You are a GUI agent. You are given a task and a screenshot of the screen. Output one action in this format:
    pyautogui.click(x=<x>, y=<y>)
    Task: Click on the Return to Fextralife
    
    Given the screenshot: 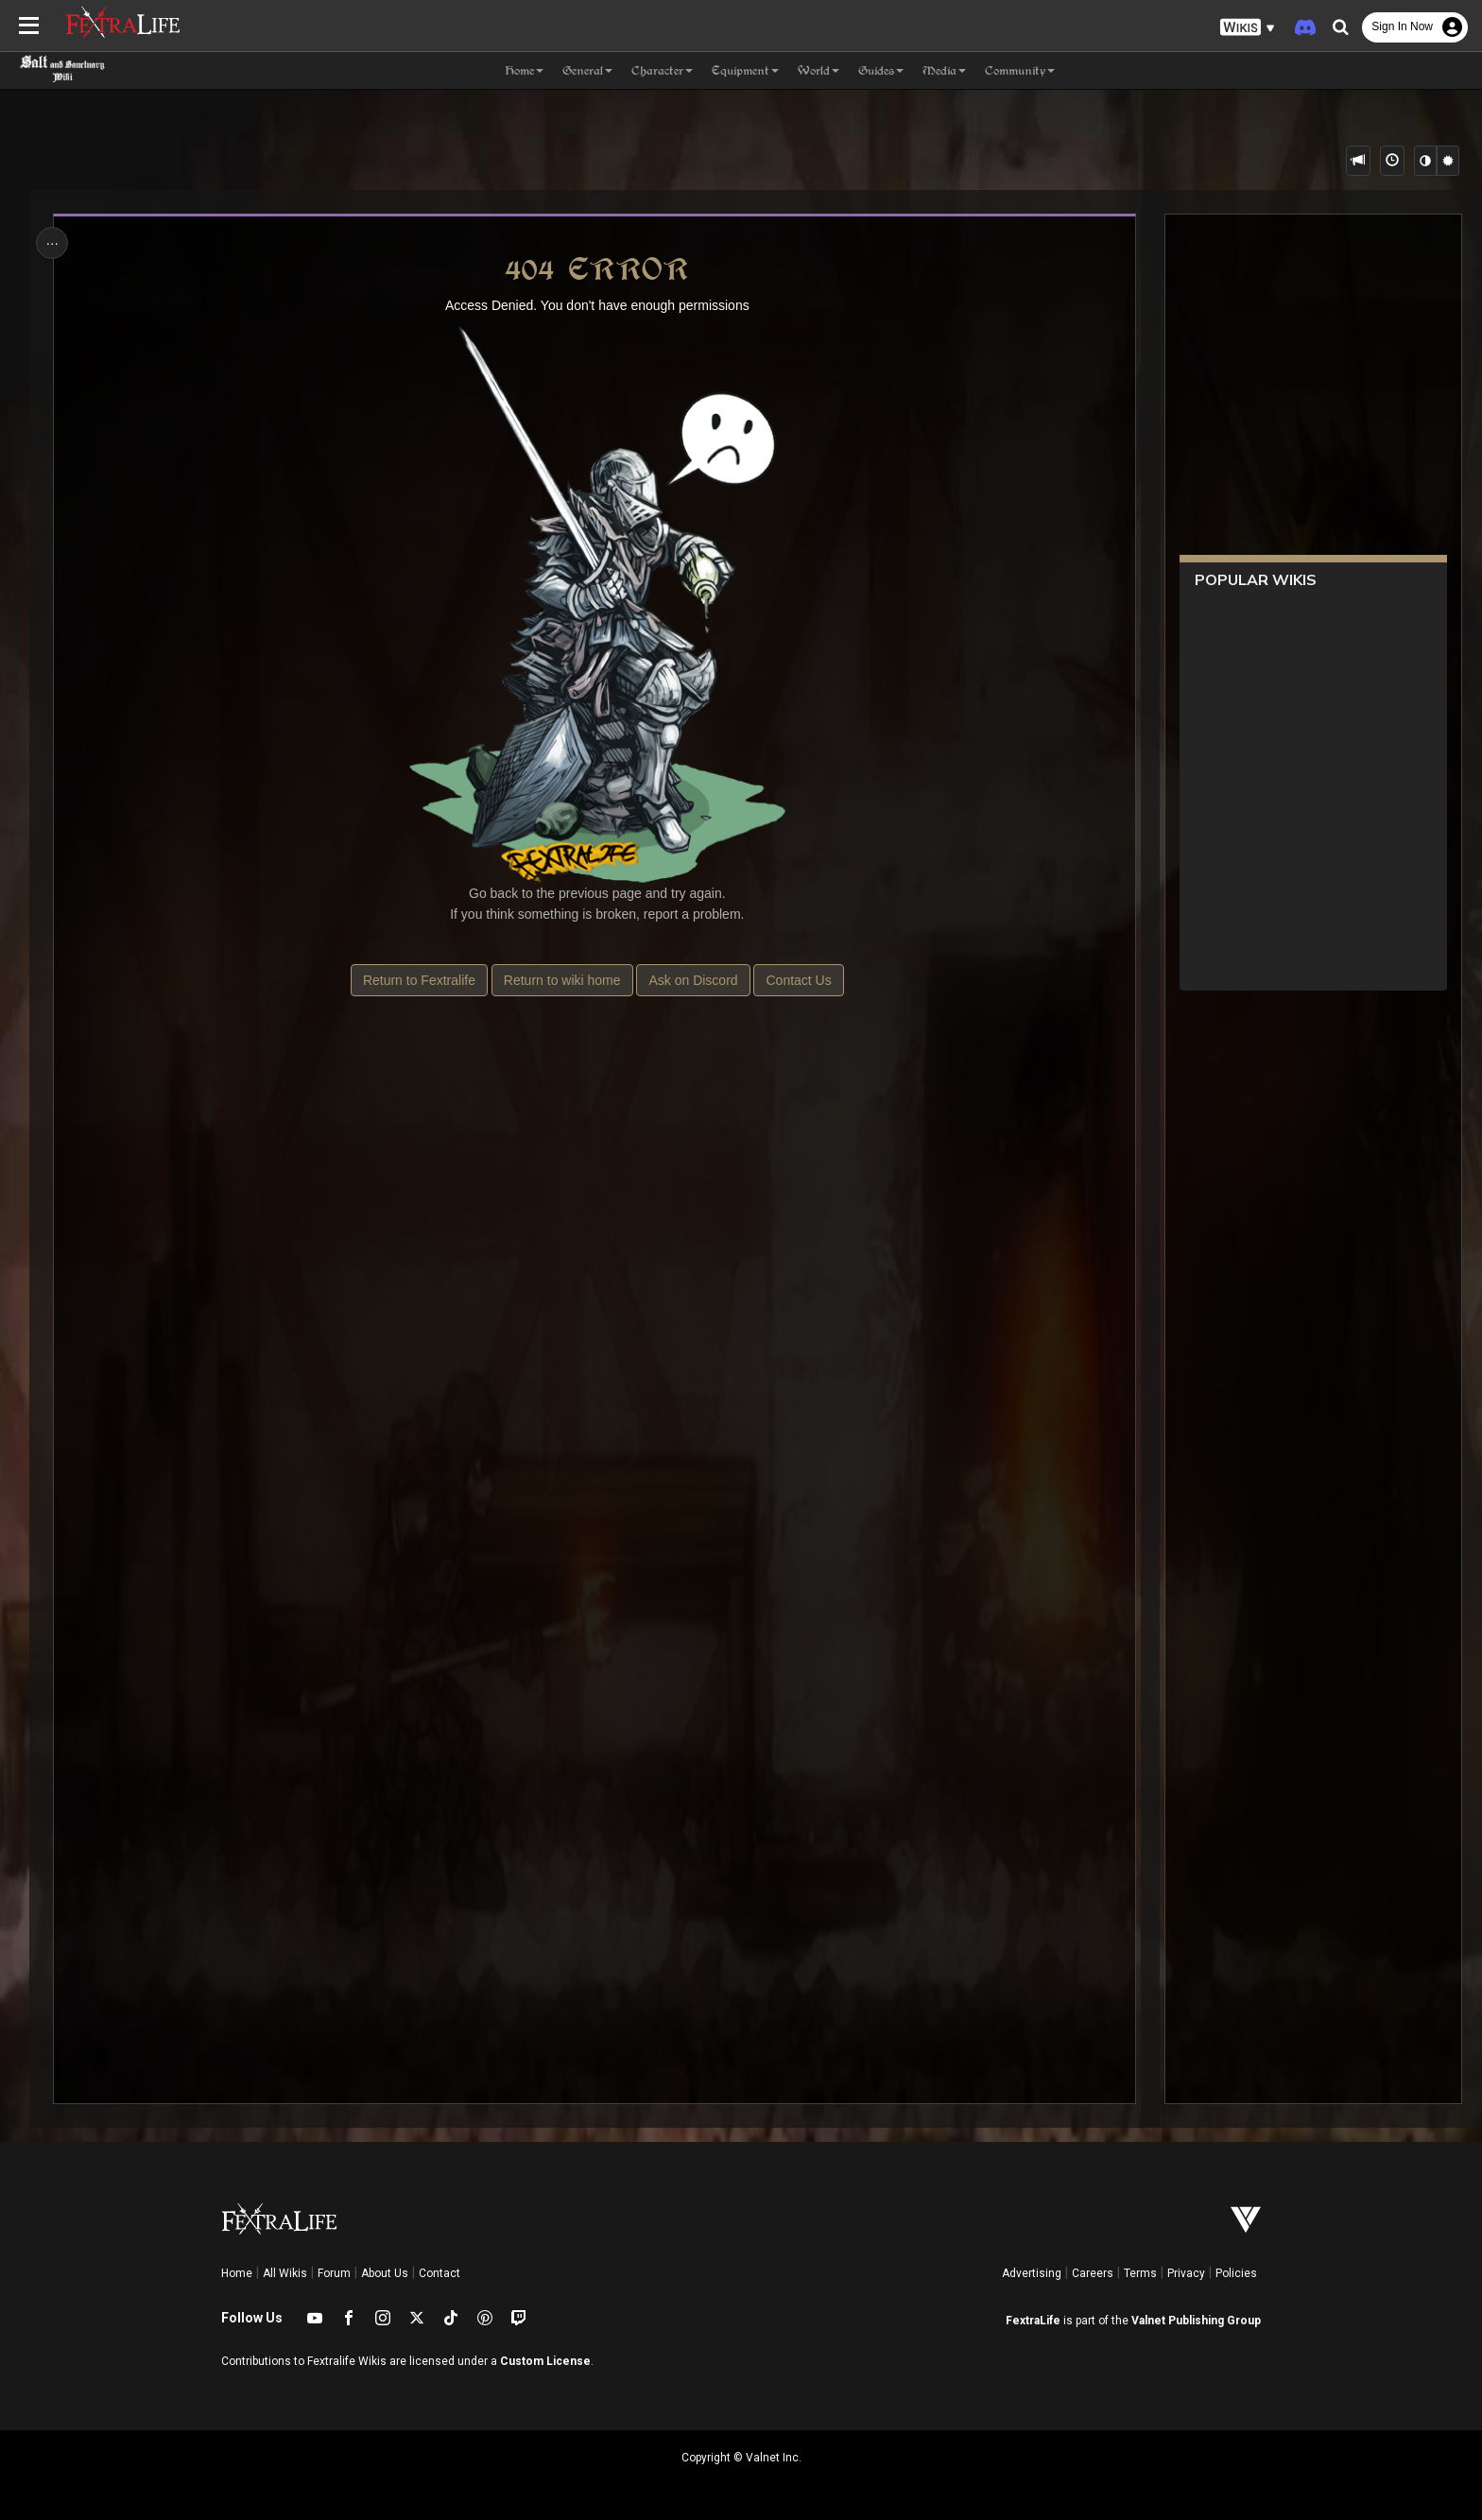 What is the action you would take?
    pyautogui.click(x=419, y=980)
    